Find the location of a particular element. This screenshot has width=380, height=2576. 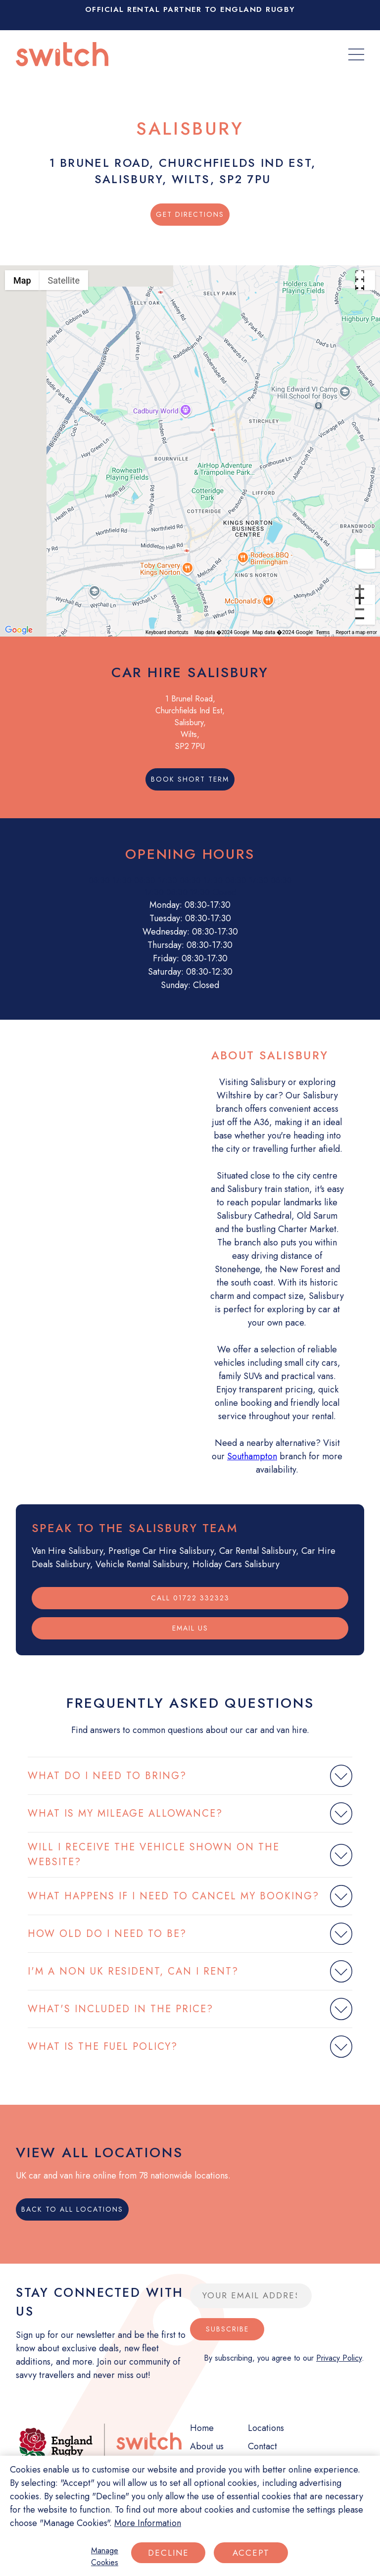

Van Hire Salisbury is located at coordinates (67, 1550).